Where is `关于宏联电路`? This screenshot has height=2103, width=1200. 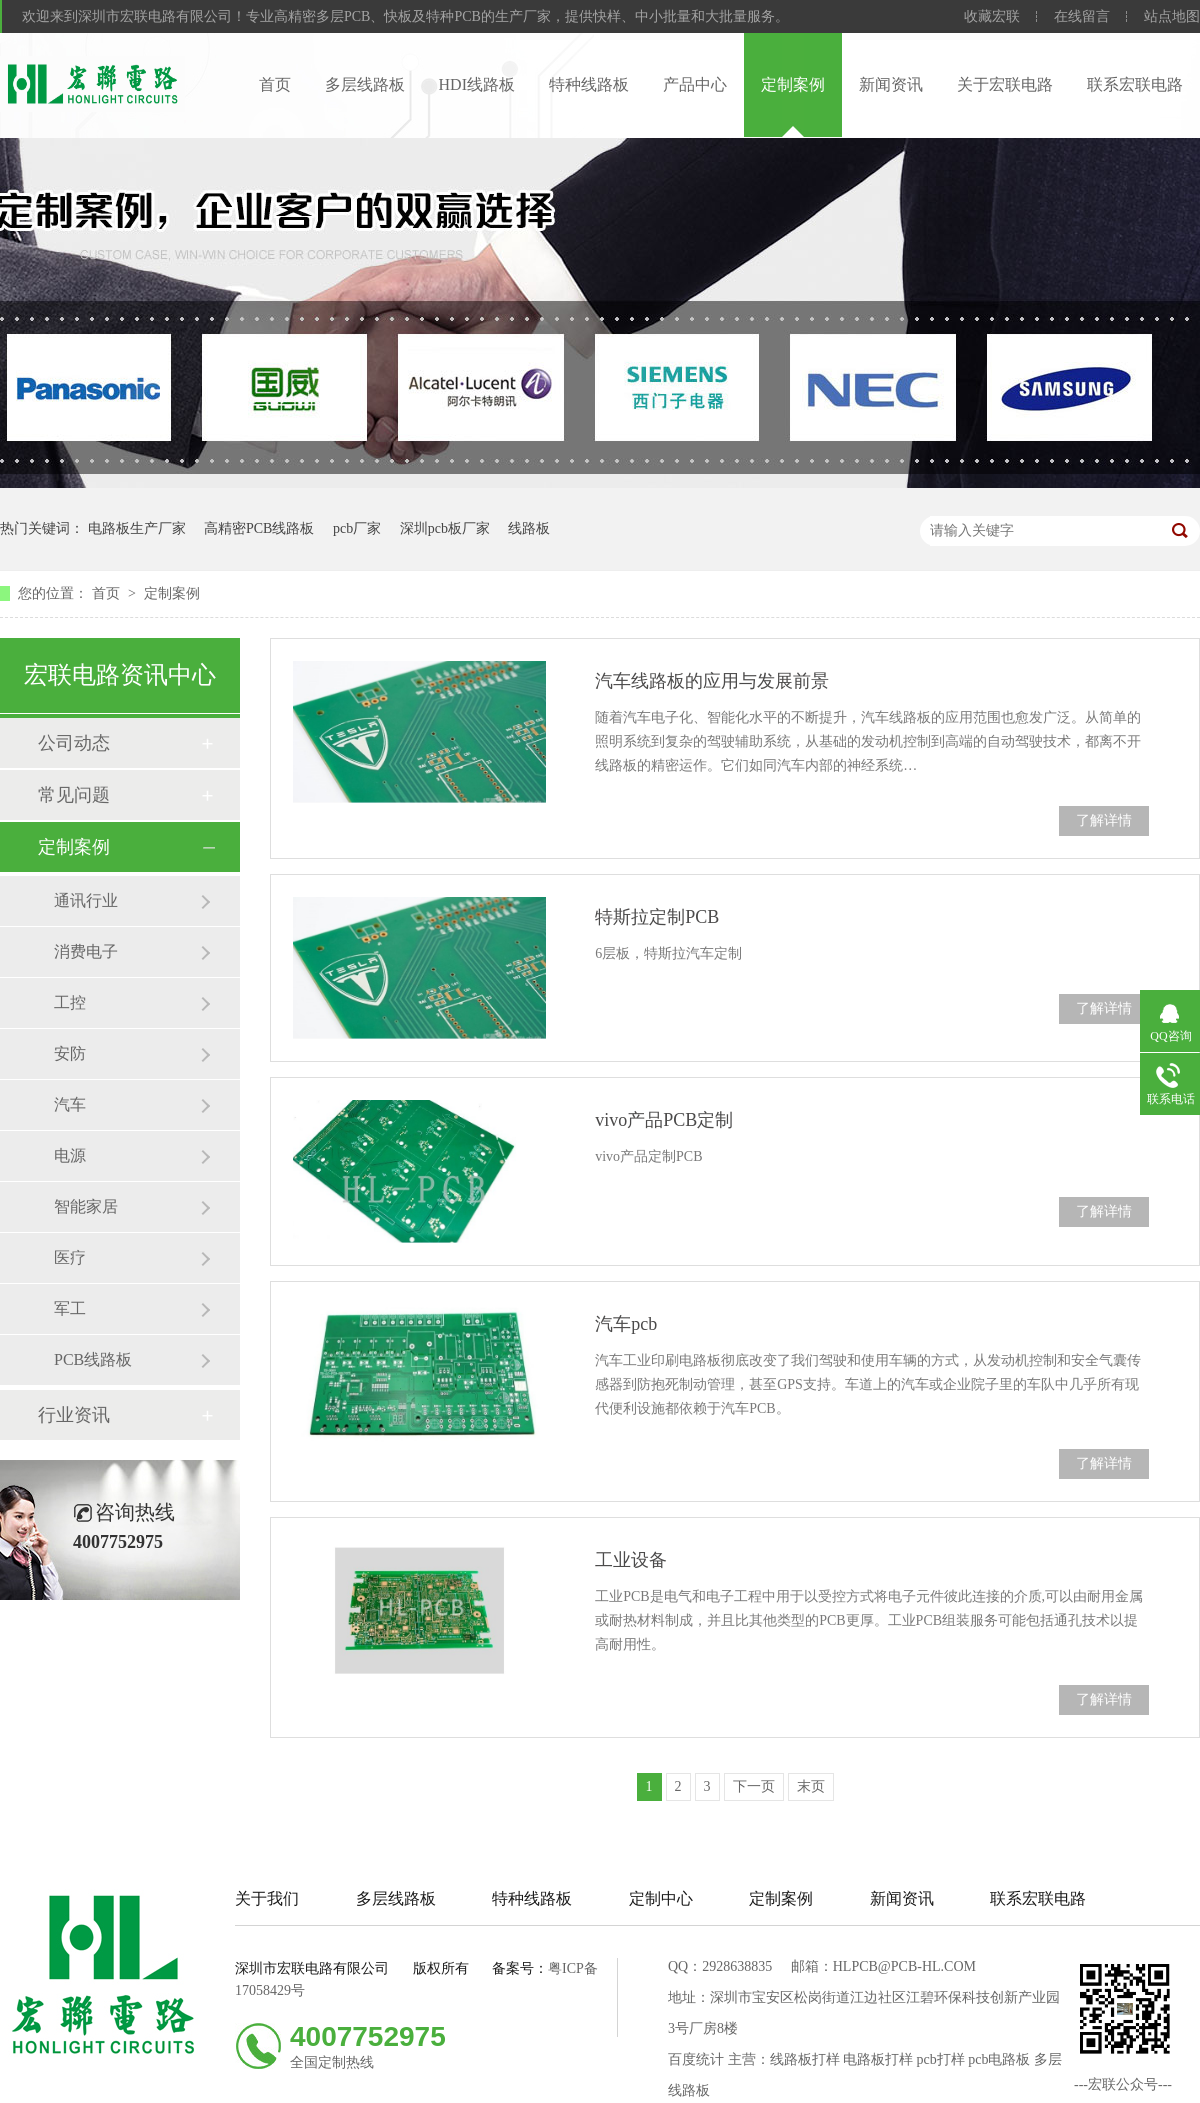 关于宏联电路 is located at coordinates (1005, 84).